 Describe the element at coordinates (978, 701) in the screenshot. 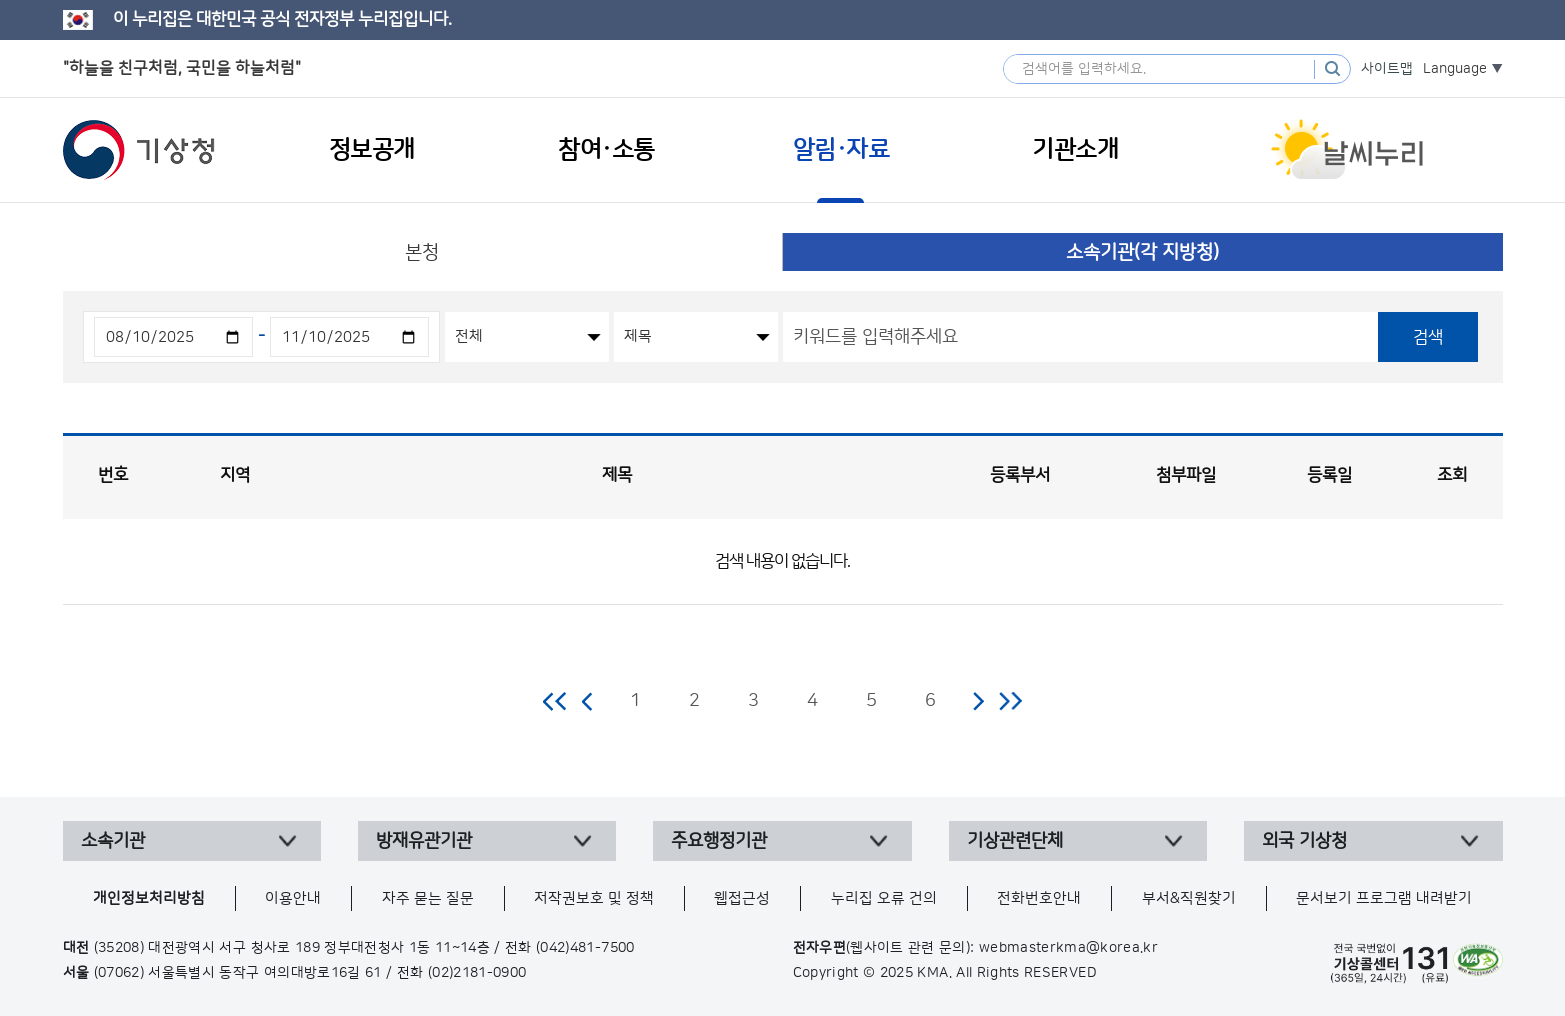

I see `다음 페이지로 이동` at that location.